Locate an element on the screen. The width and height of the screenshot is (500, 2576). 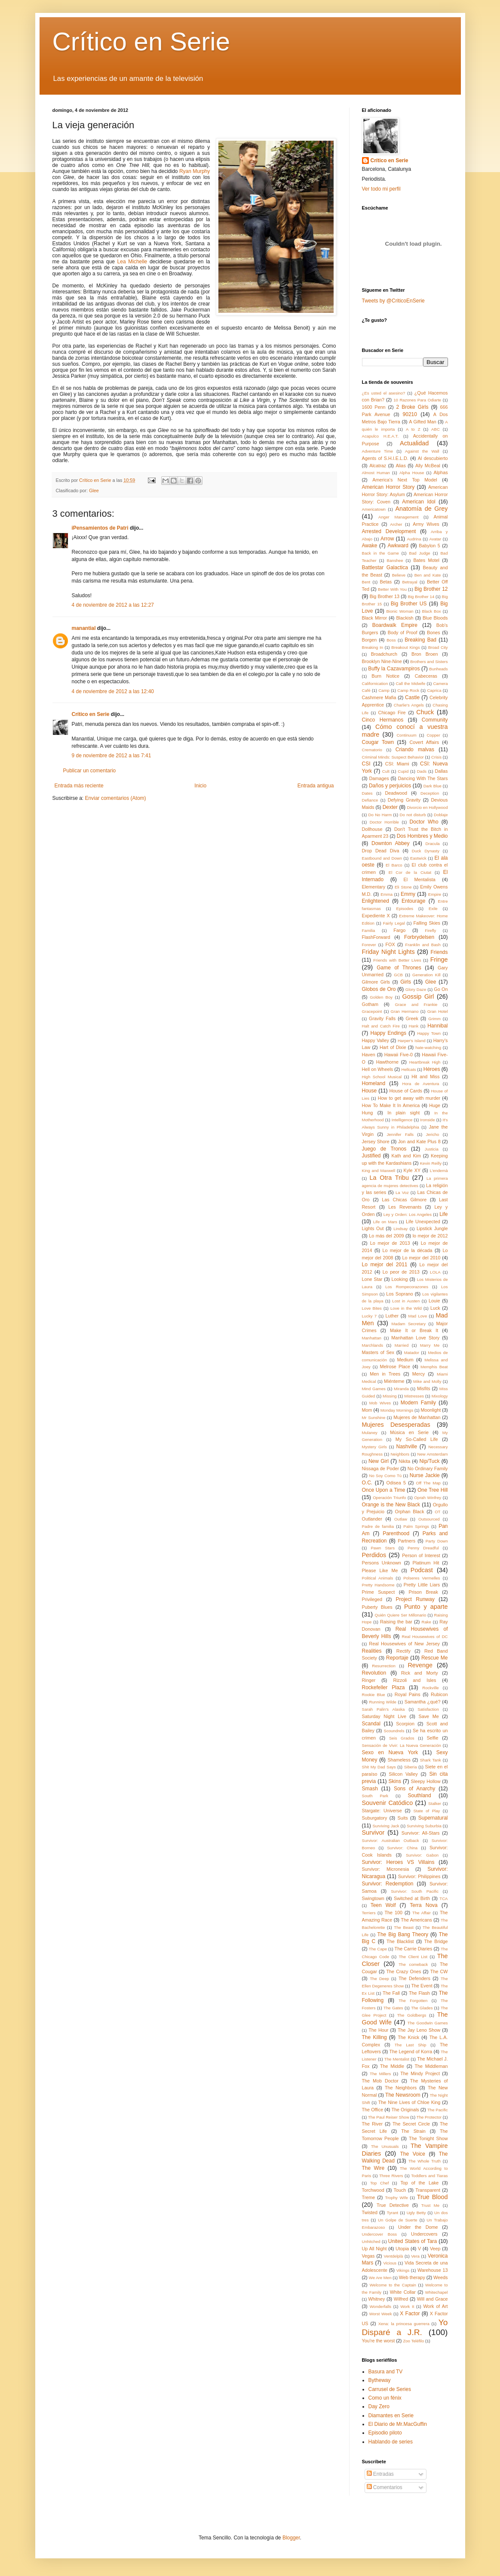
Globos de Oro is located at coordinates (379, 989).